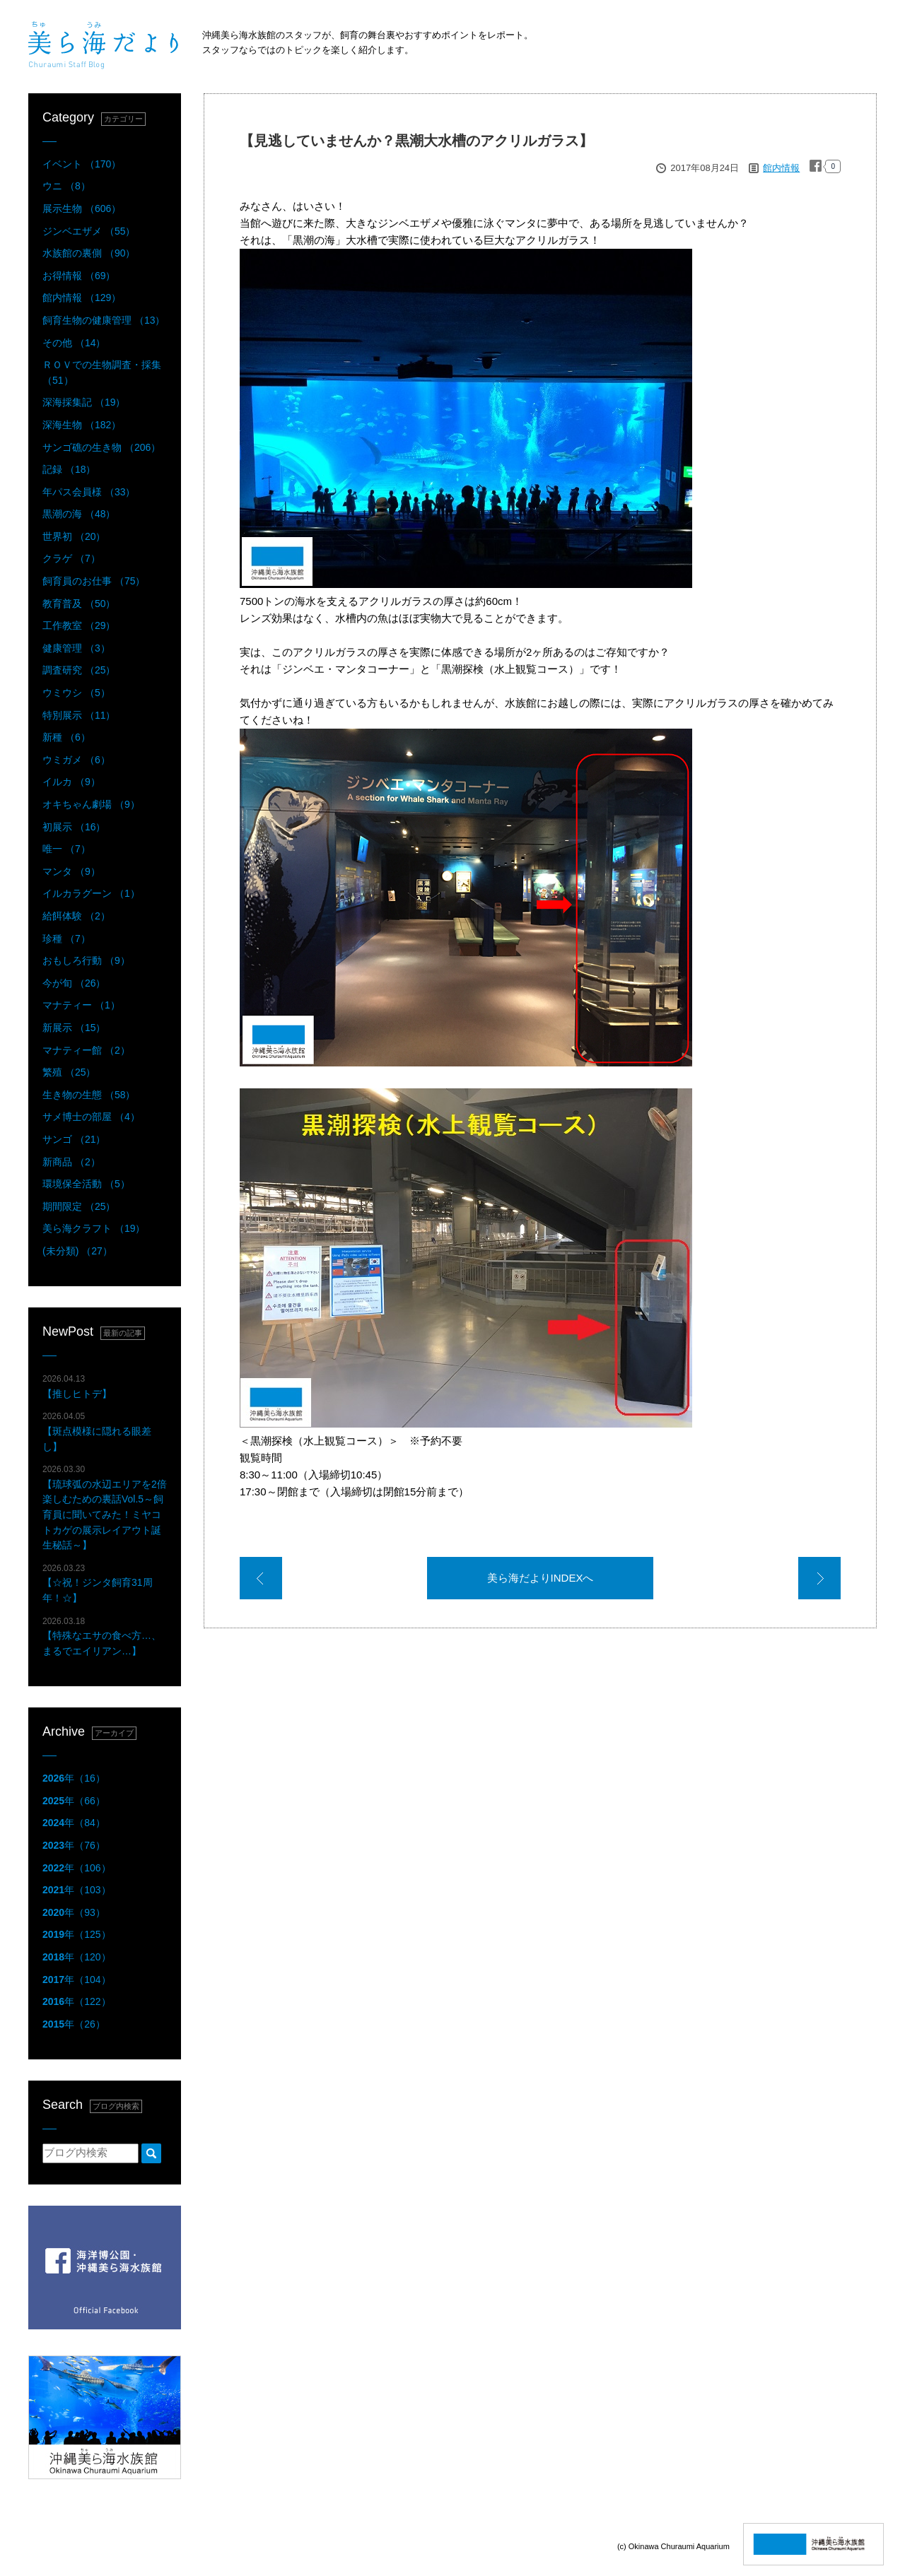 This screenshot has width=905, height=2576. Describe the element at coordinates (76, 692) in the screenshot. I see `ウミウシ （5）` at that location.